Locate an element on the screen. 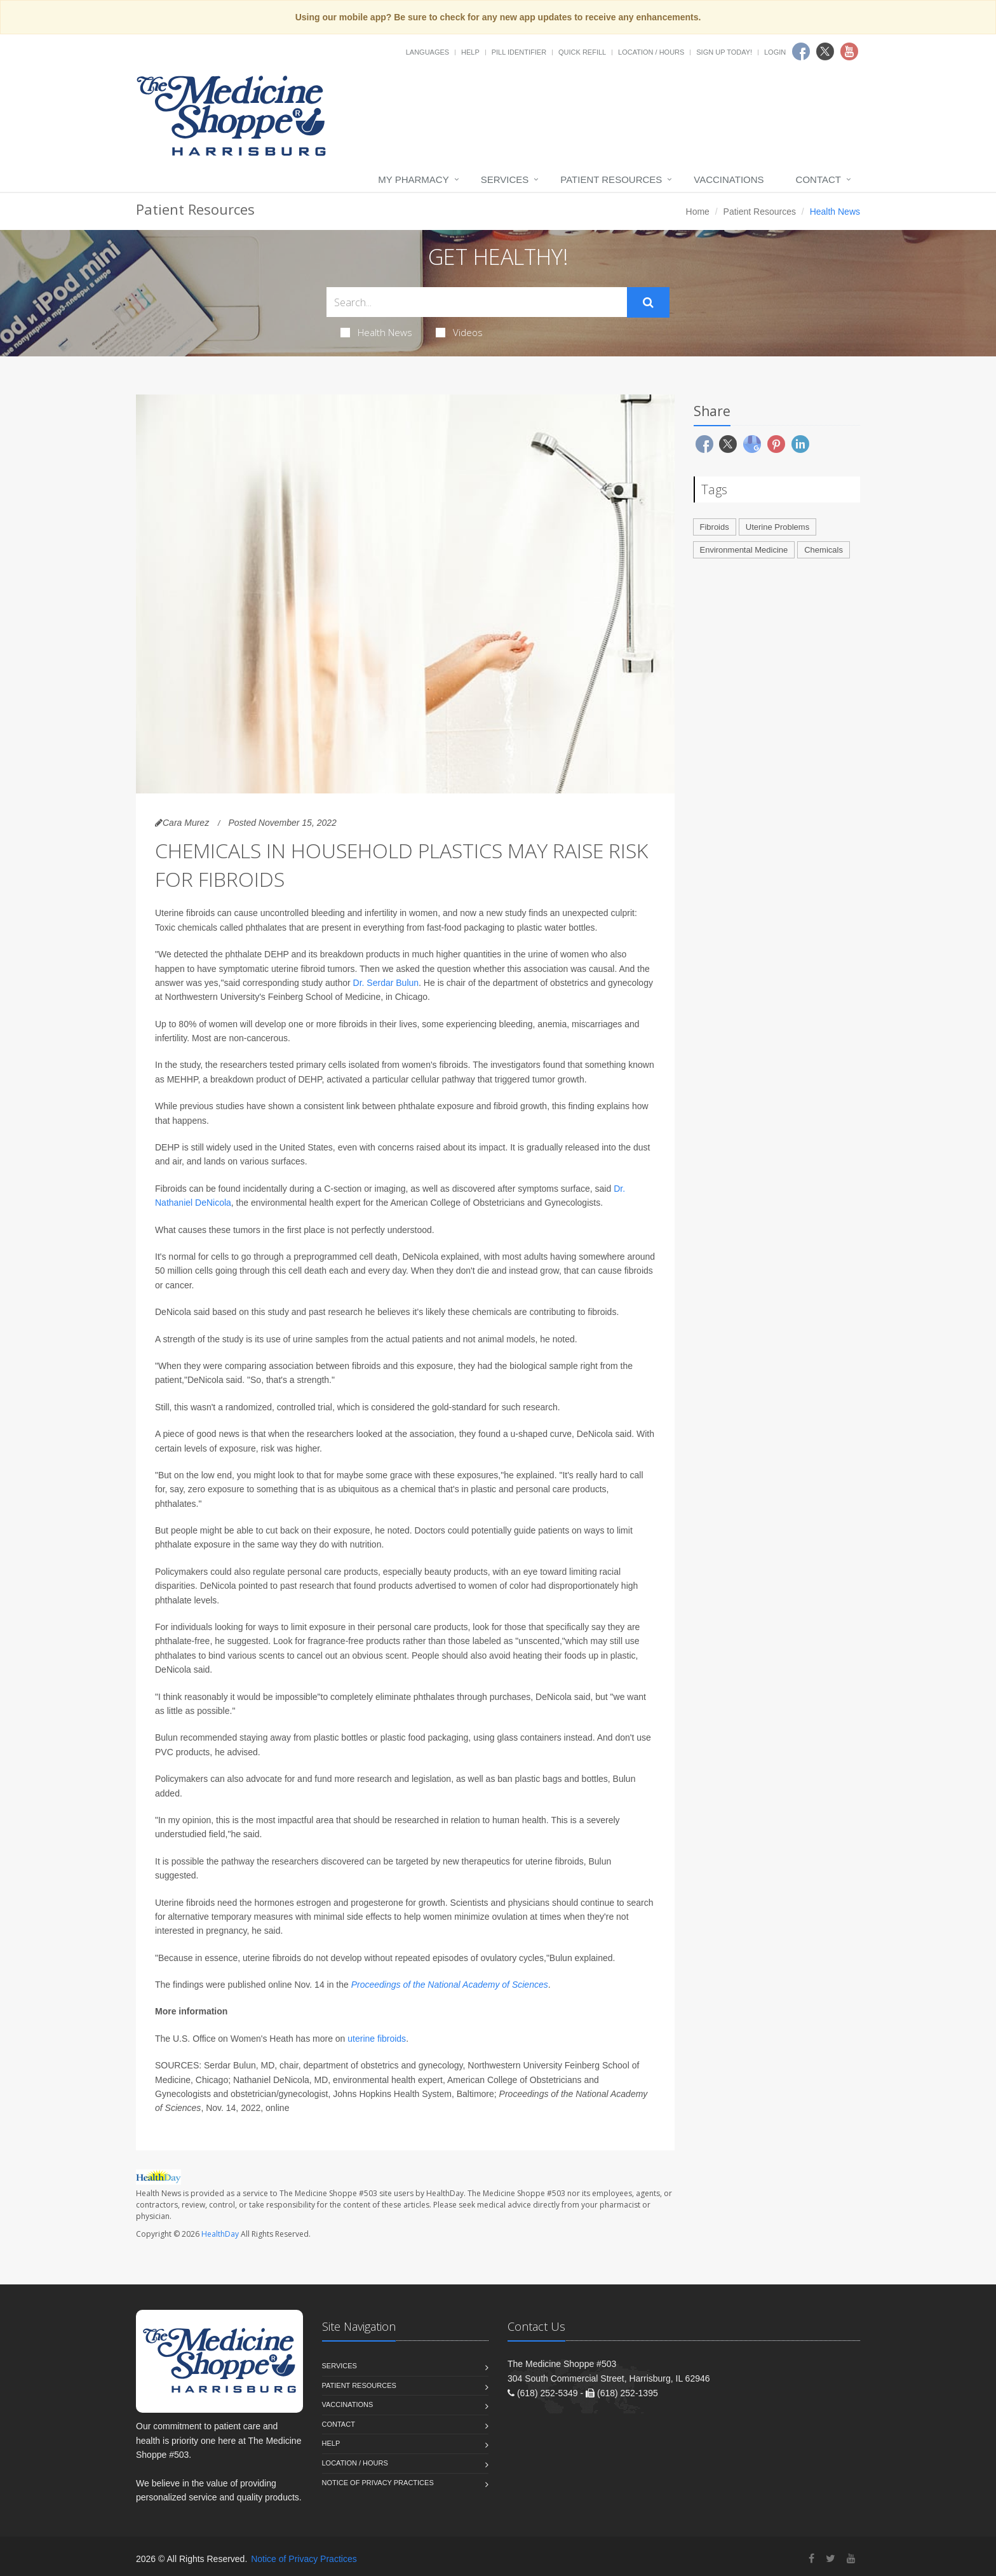 This screenshot has width=996, height=2576. Proceedings of the National Academy of Sciences is located at coordinates (449, 1984).